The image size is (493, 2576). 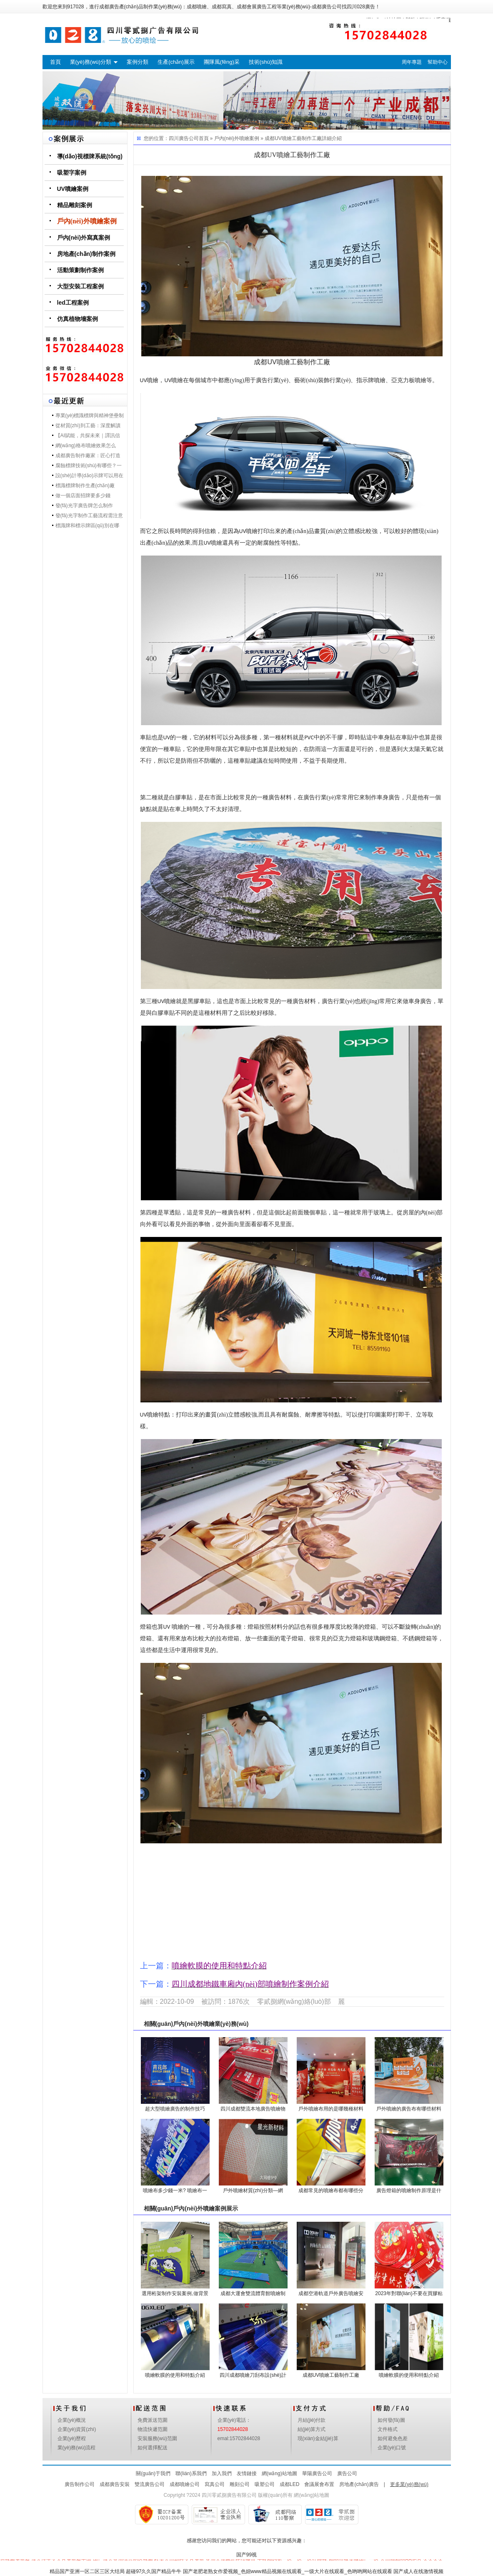 I want to click on 四川028廣告, so click(x=361, y=7).